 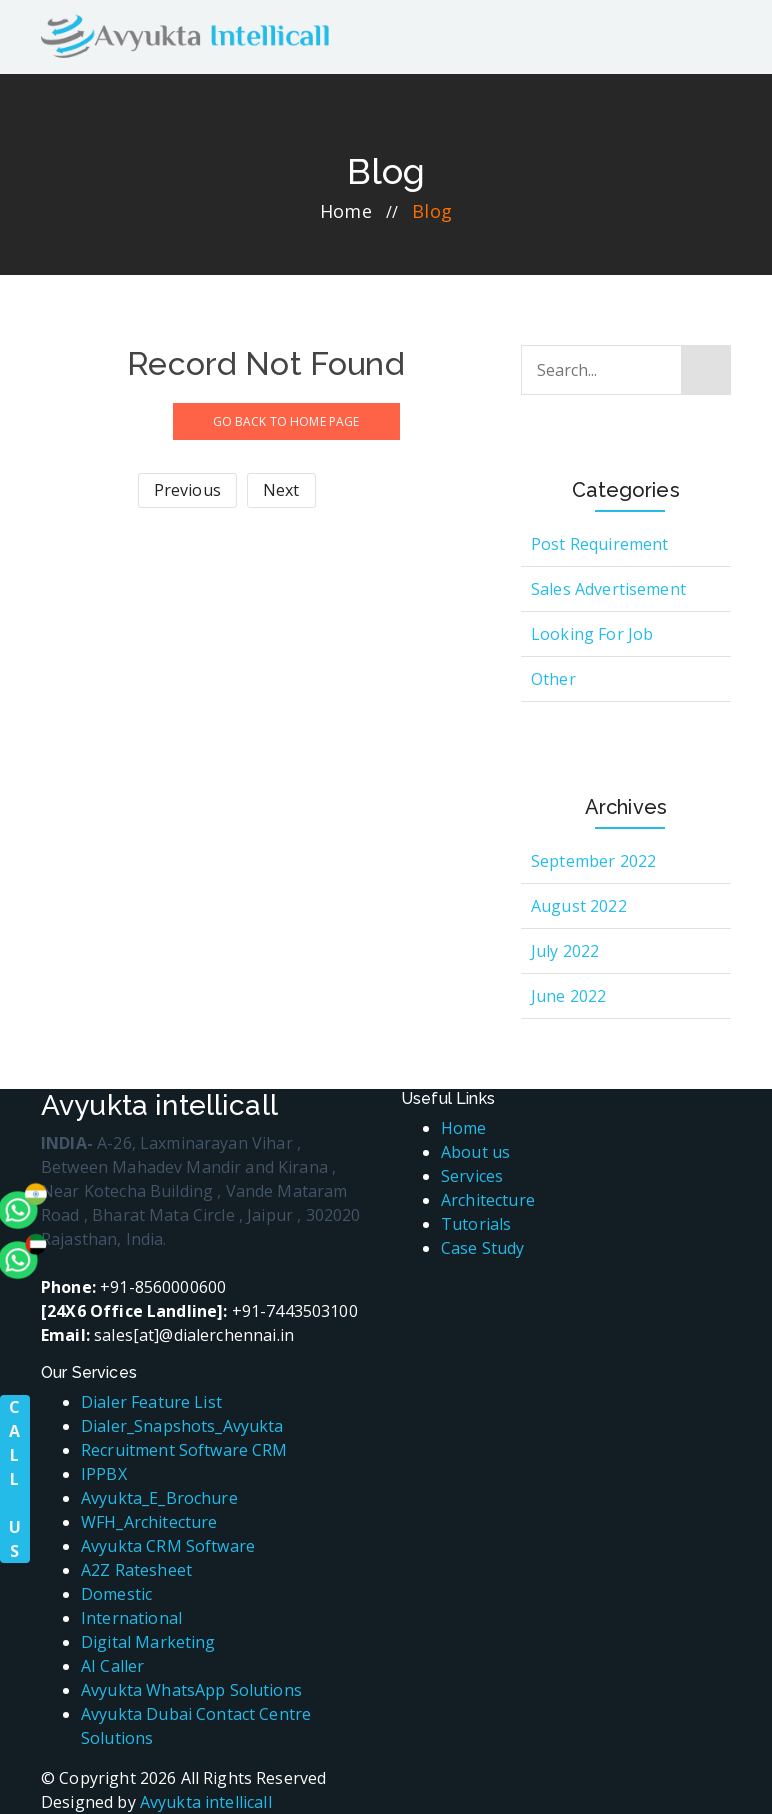 What do you see at coordinates (565, 951) in the screenshot?
I see `July 2022` at bounding box center [565, 951].